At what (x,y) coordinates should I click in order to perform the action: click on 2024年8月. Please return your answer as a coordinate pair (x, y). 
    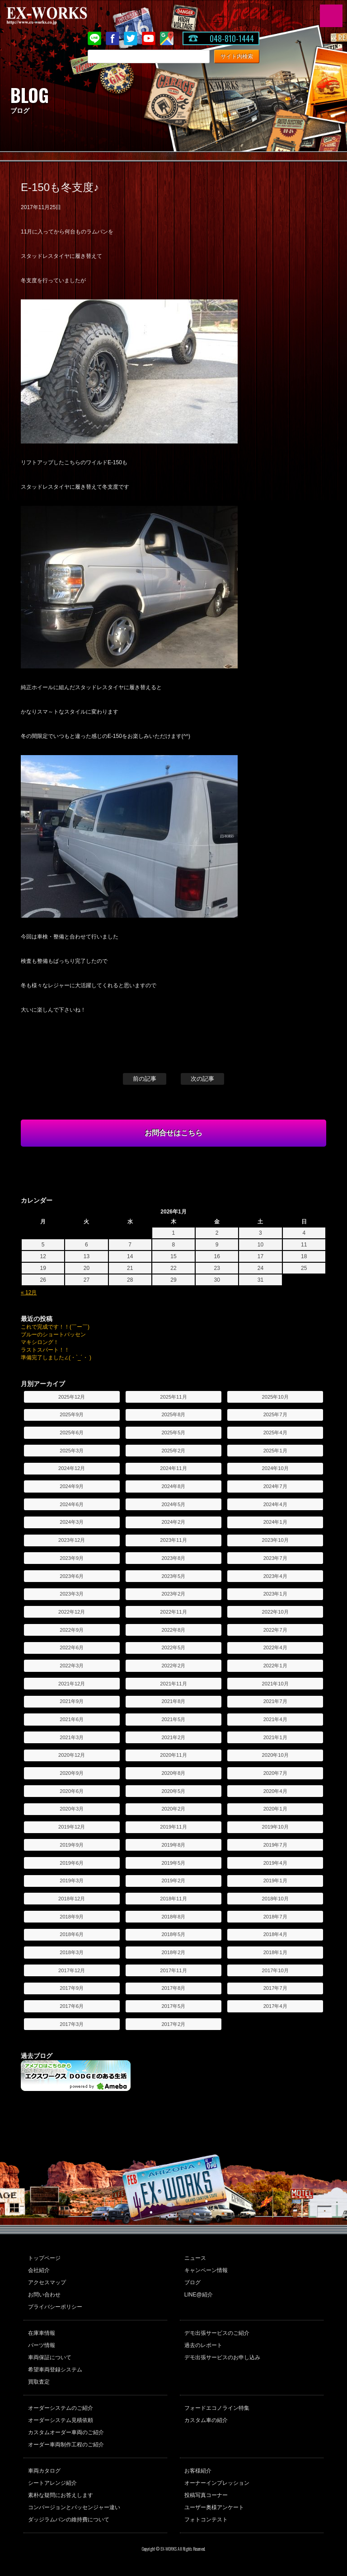
    Looking at the image, I should click on (173, 1486).